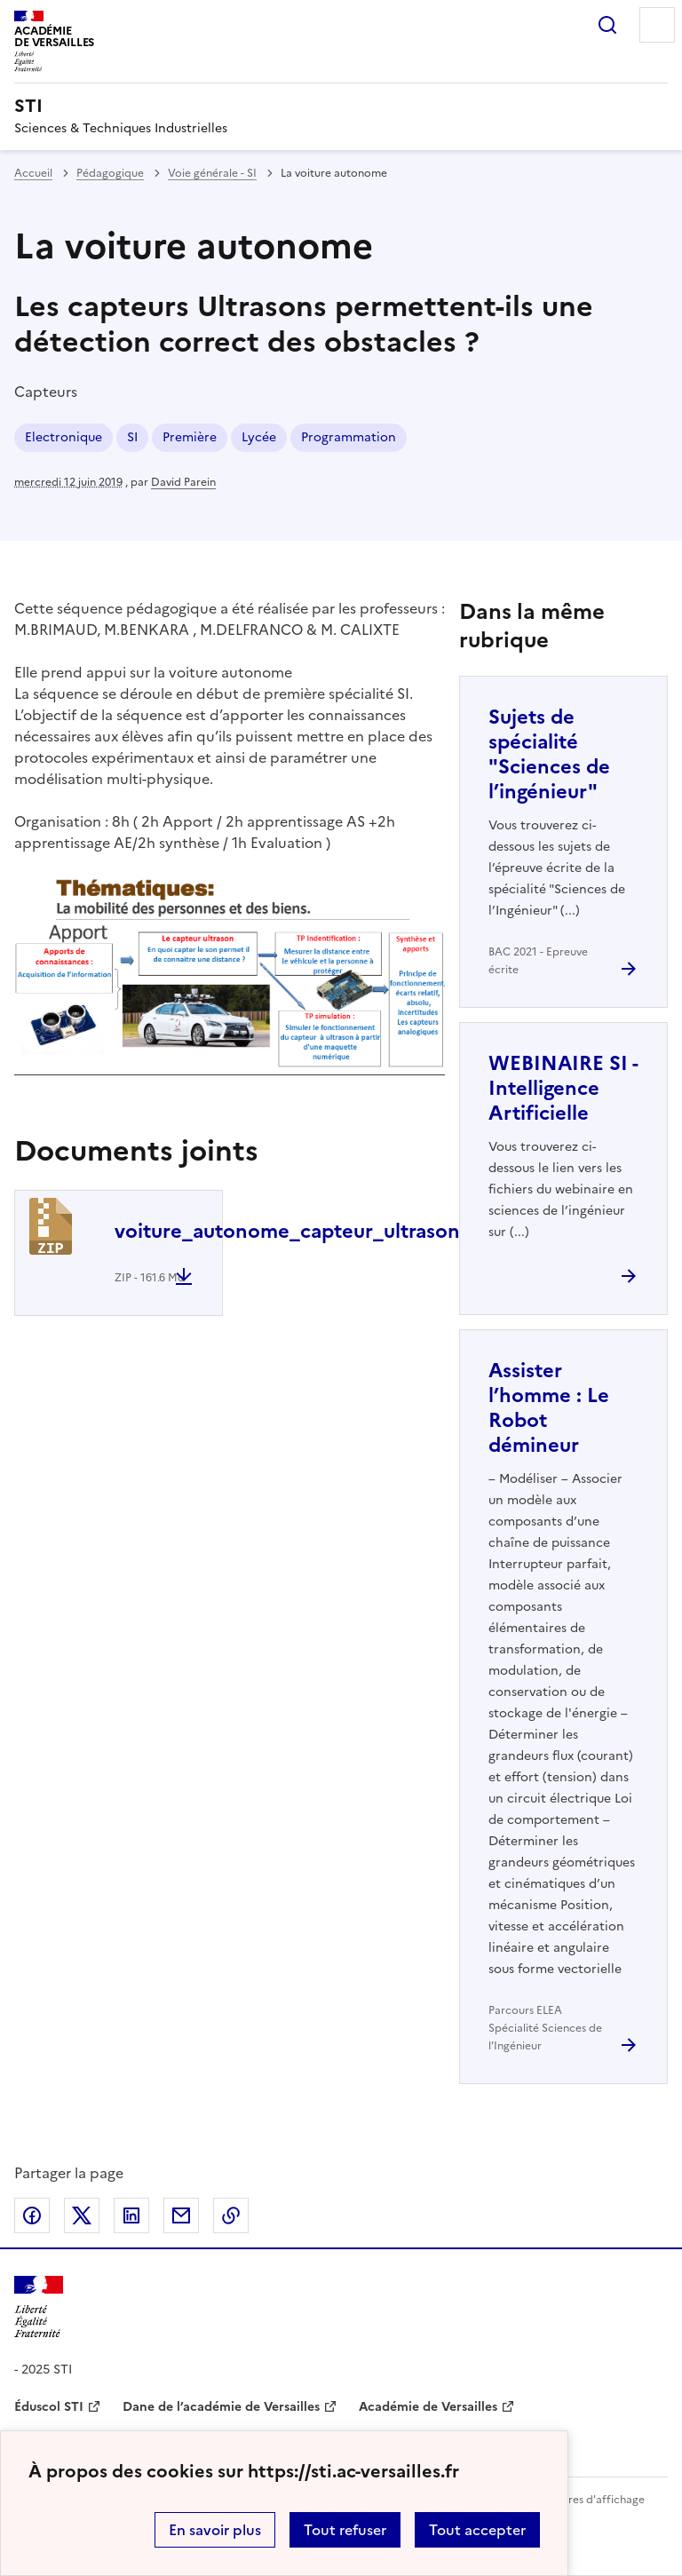 The width and height of the screenshot is (682, 2576). I want to click on Éduscol STI [ouvrir le site Éduscol STI], so click(48, 2407).